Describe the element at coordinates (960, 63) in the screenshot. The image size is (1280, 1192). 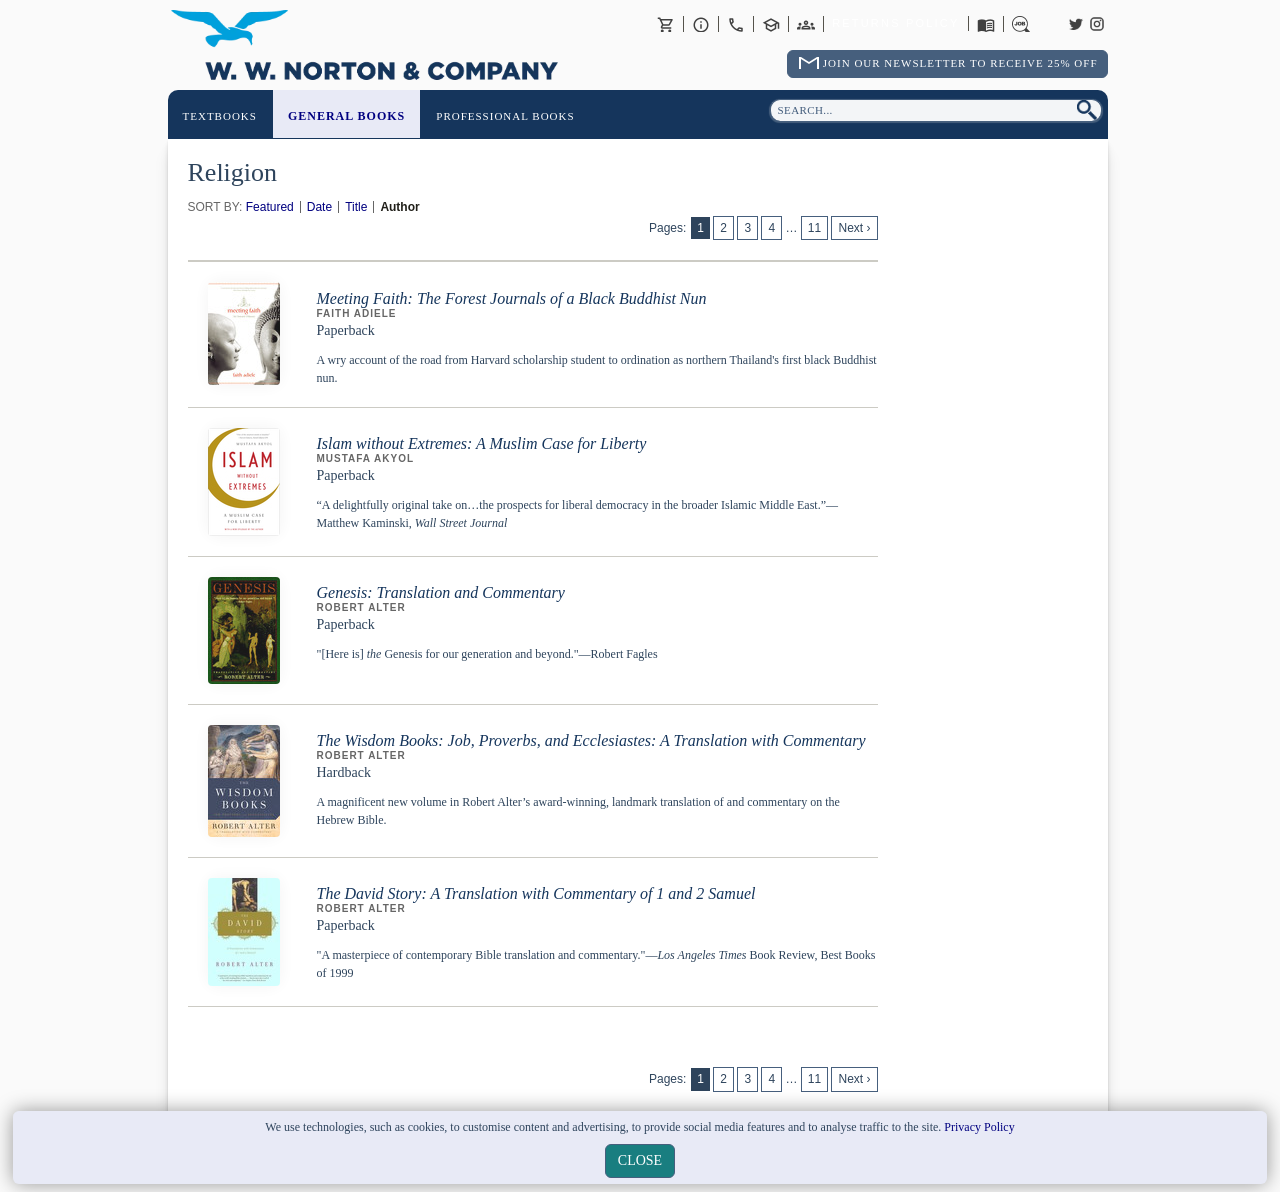
I see `Join Our Newsletter To Receive 25% Off` at that location.